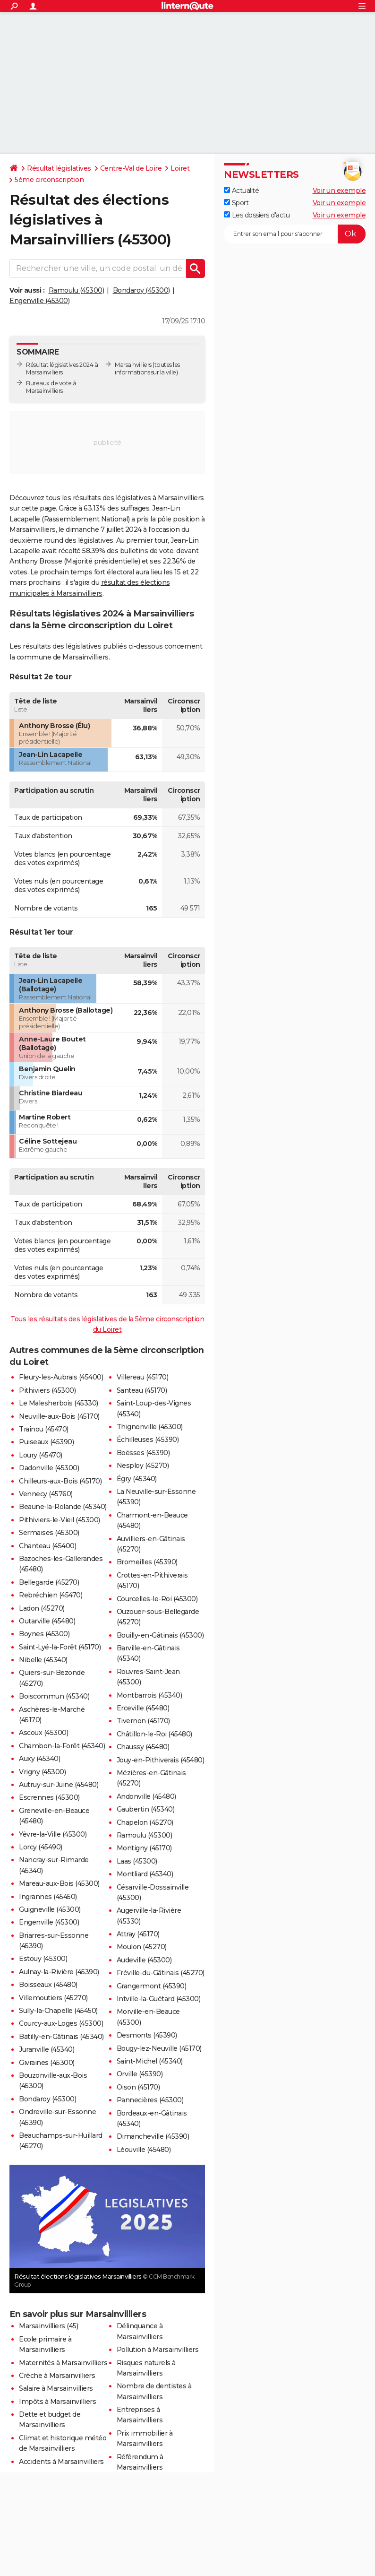 The image size is (375, 2576). Describe the element at coordinates (144, 1960) in the screenshot. I see `Audeville (45300)` at that location.